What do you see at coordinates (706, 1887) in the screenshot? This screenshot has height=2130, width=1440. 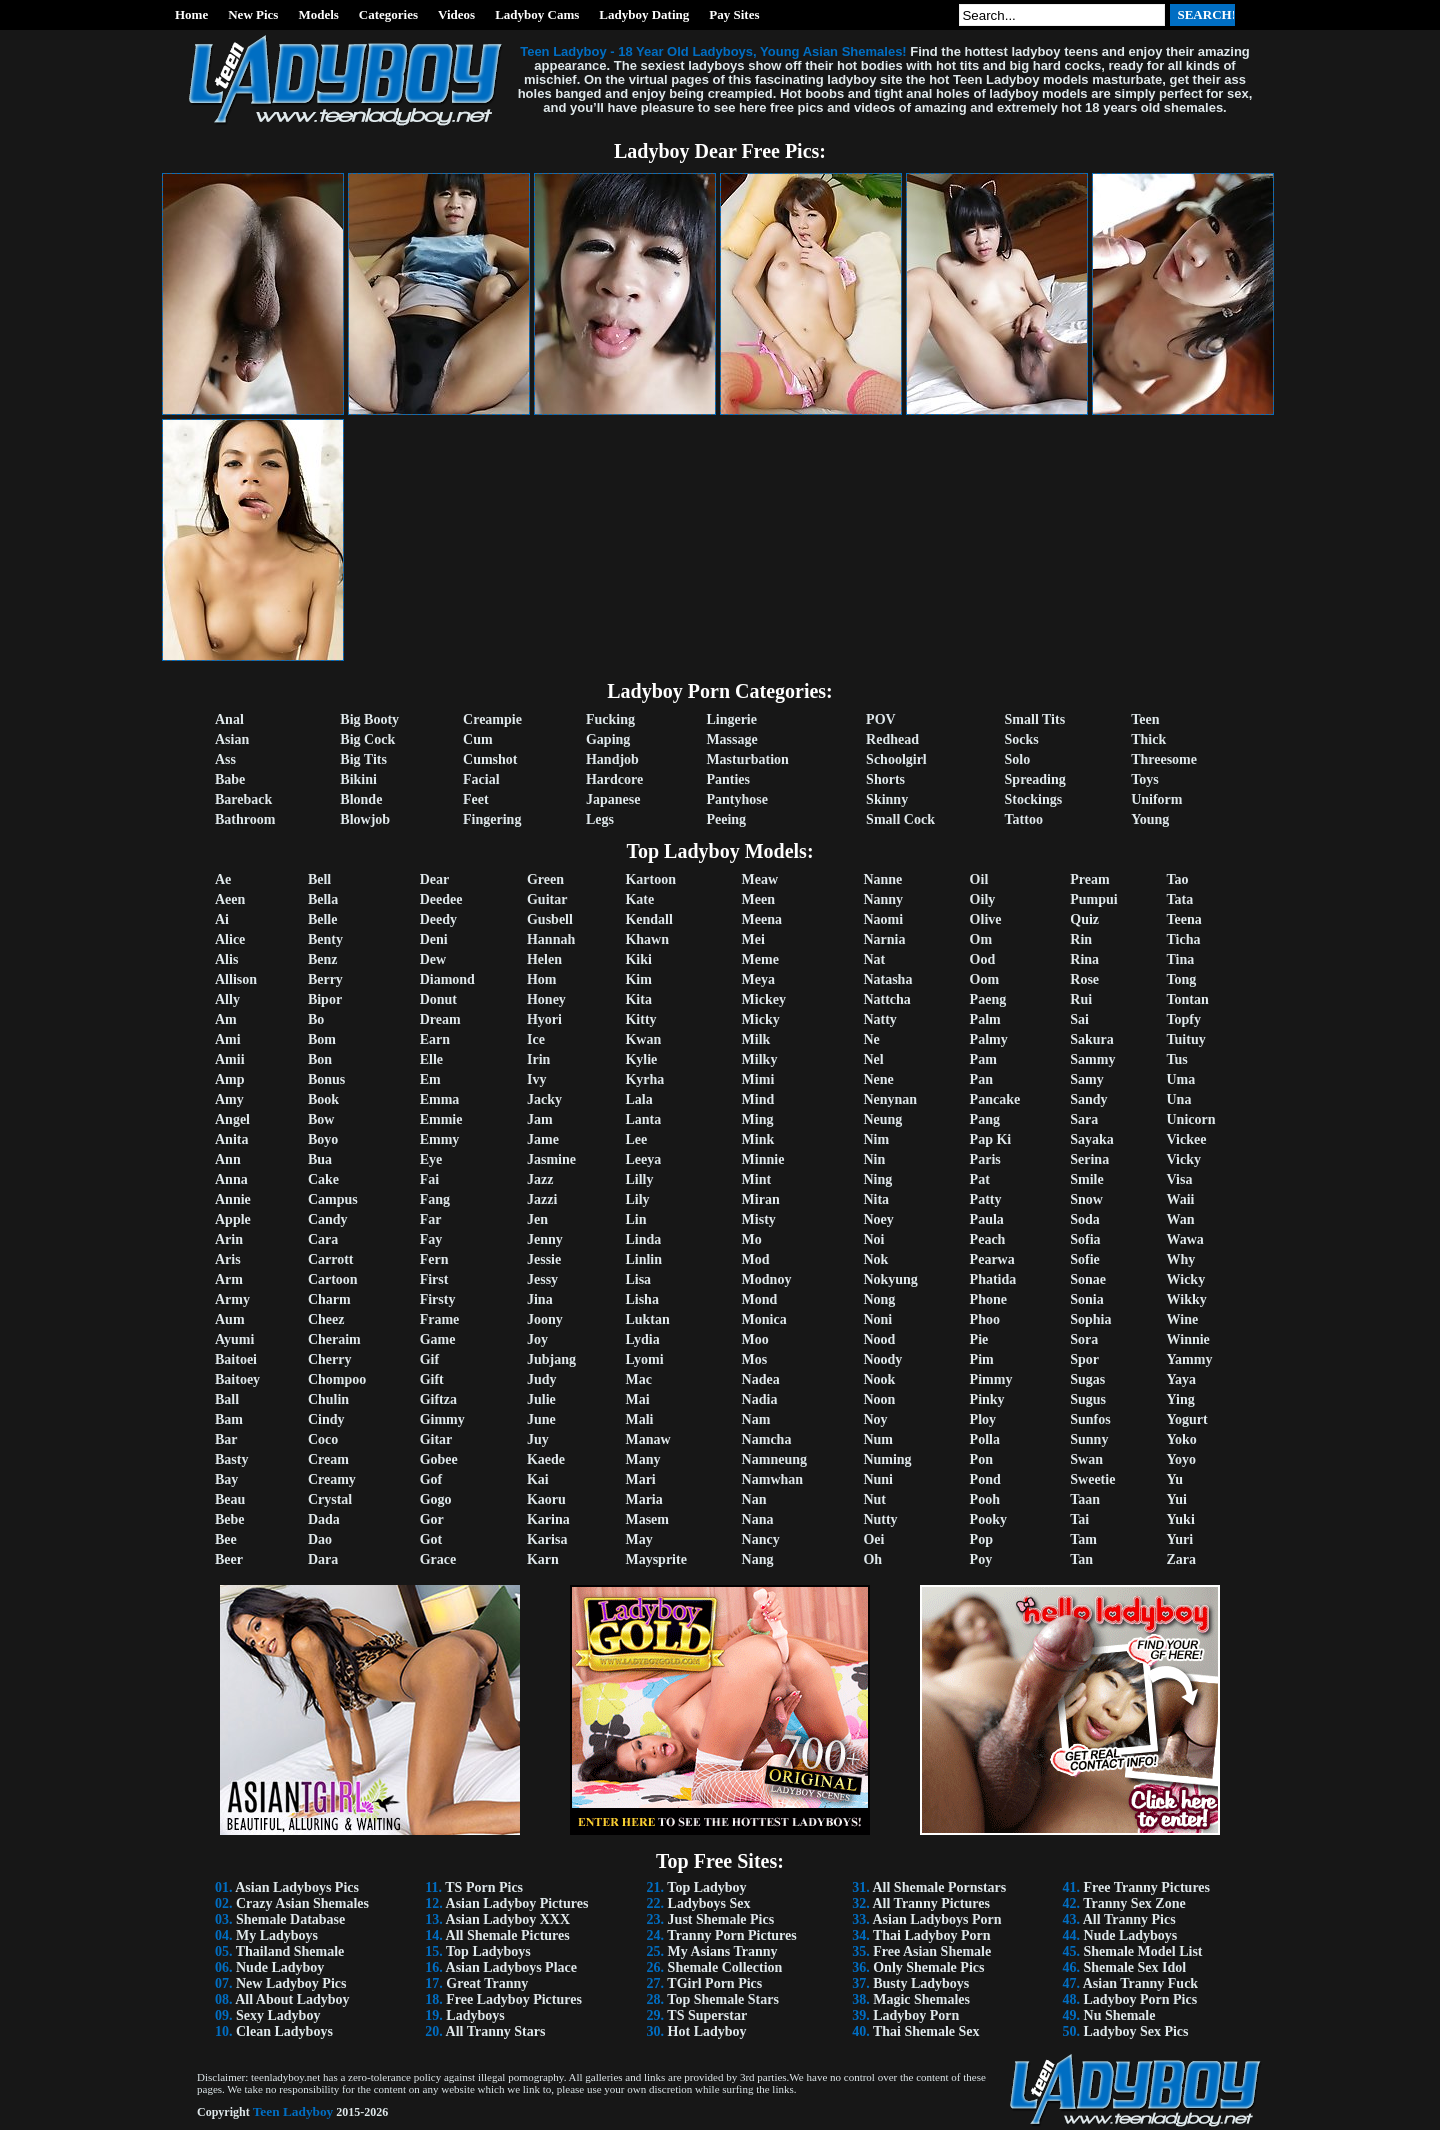 I see `Top Ladyboy` at bounding box center [706, 1887].